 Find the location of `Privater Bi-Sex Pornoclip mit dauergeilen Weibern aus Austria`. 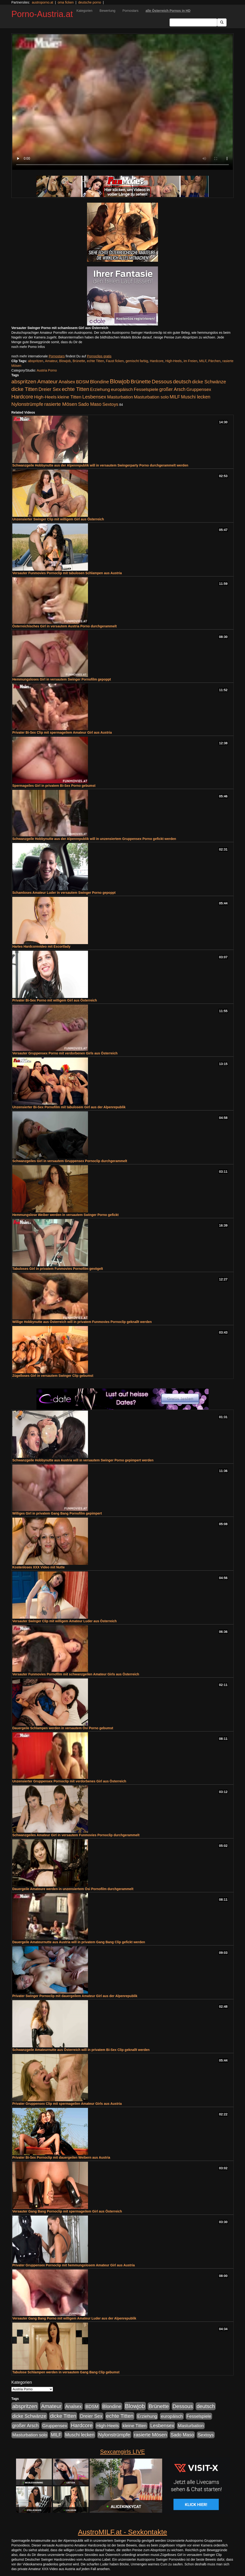

Privater Bi-Sex Pornoclip mit dauergeilen Weibern aus Austria is located at coordinates (61, 2157).